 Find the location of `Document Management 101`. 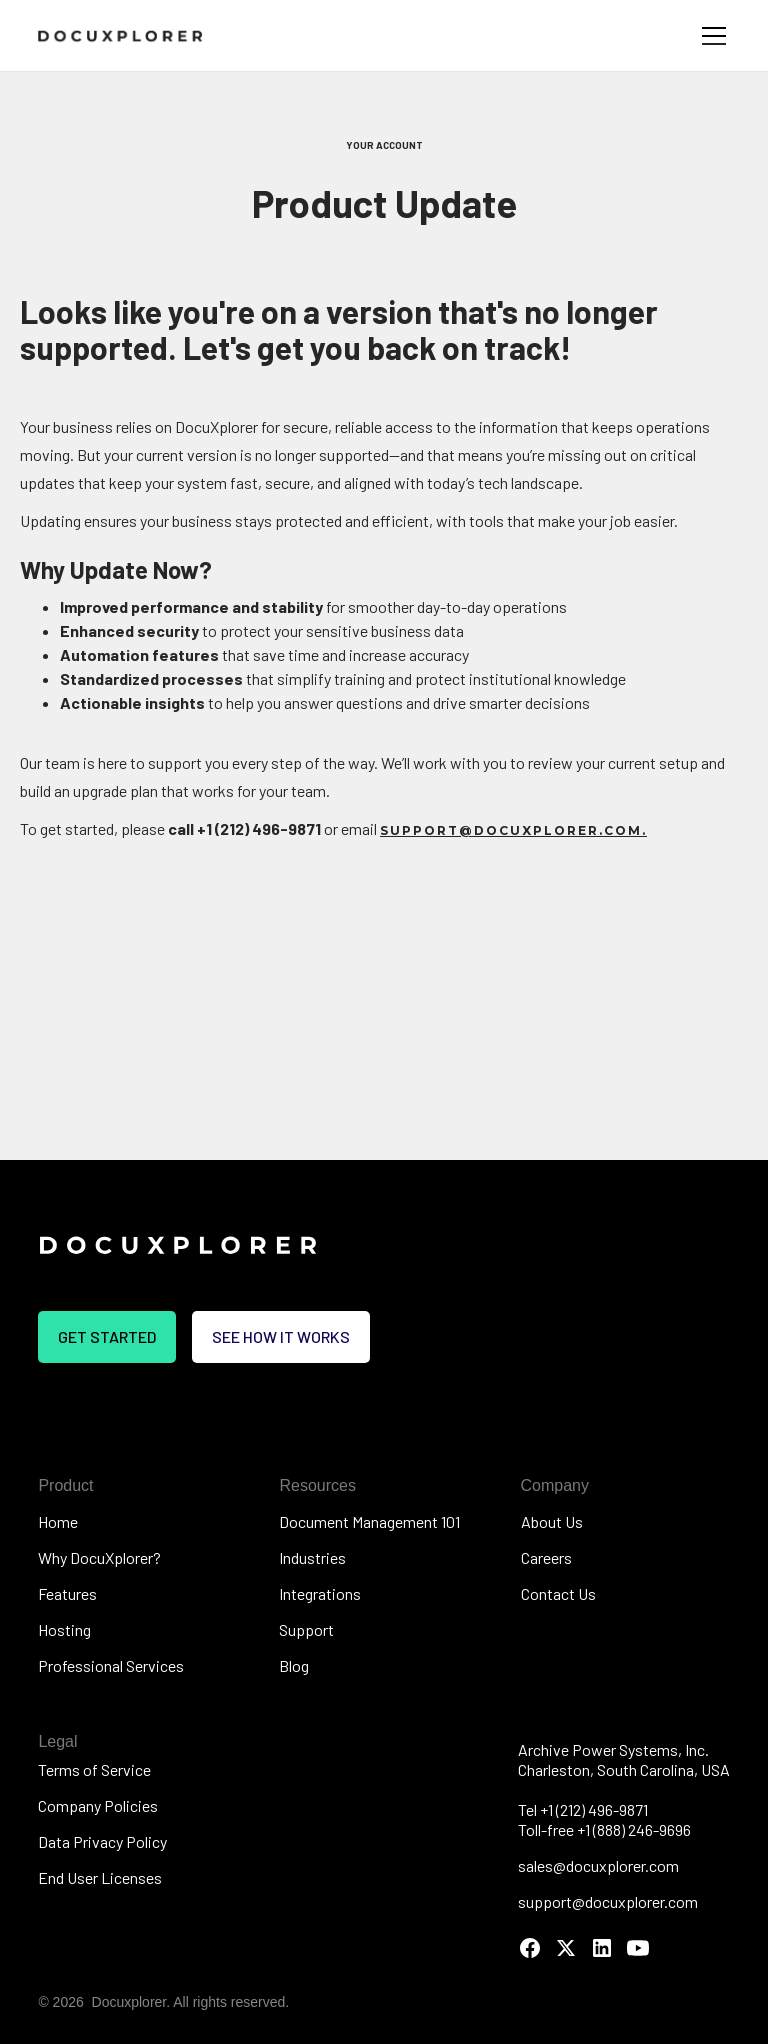

Document Management 101 is located at coordinates (369, 1521).